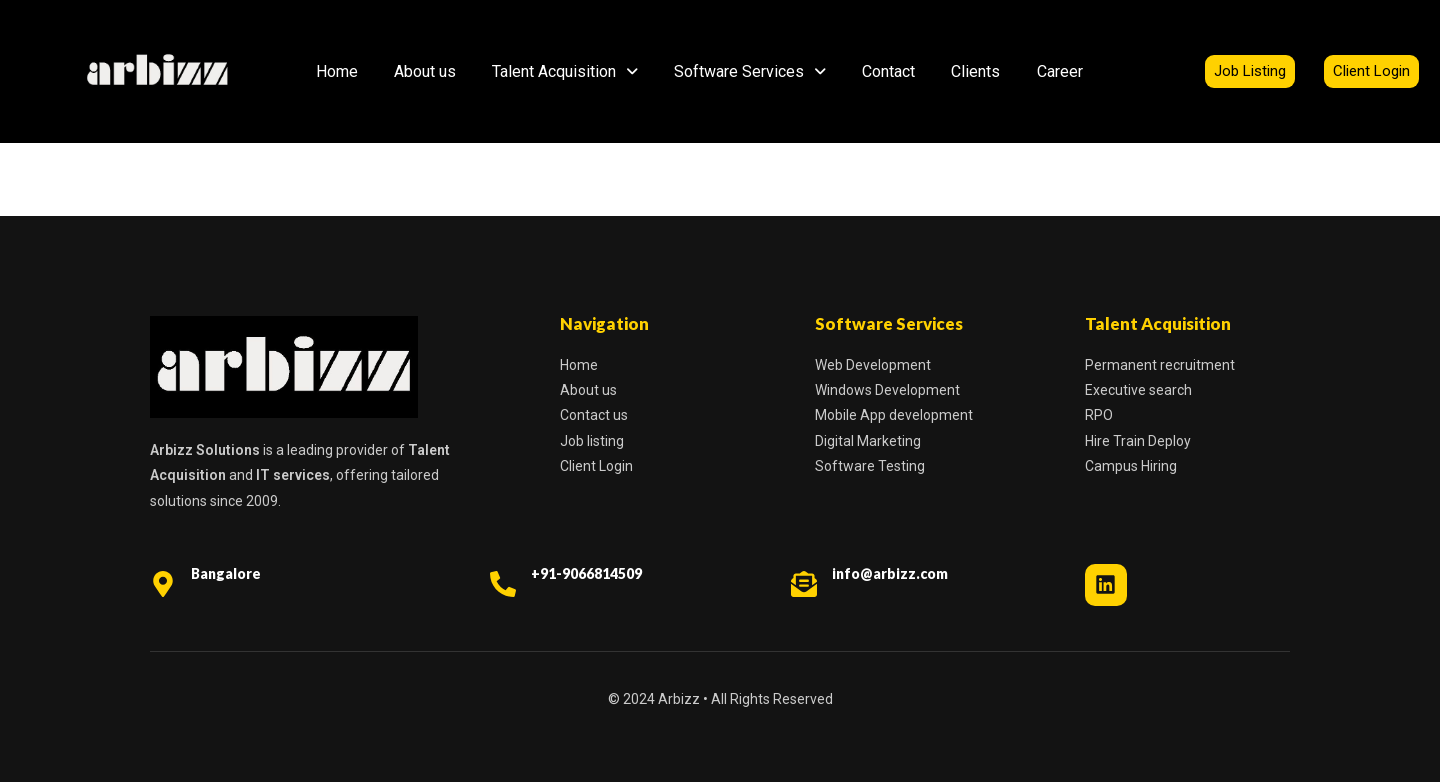  I want to click on Home, so click(337, 71).